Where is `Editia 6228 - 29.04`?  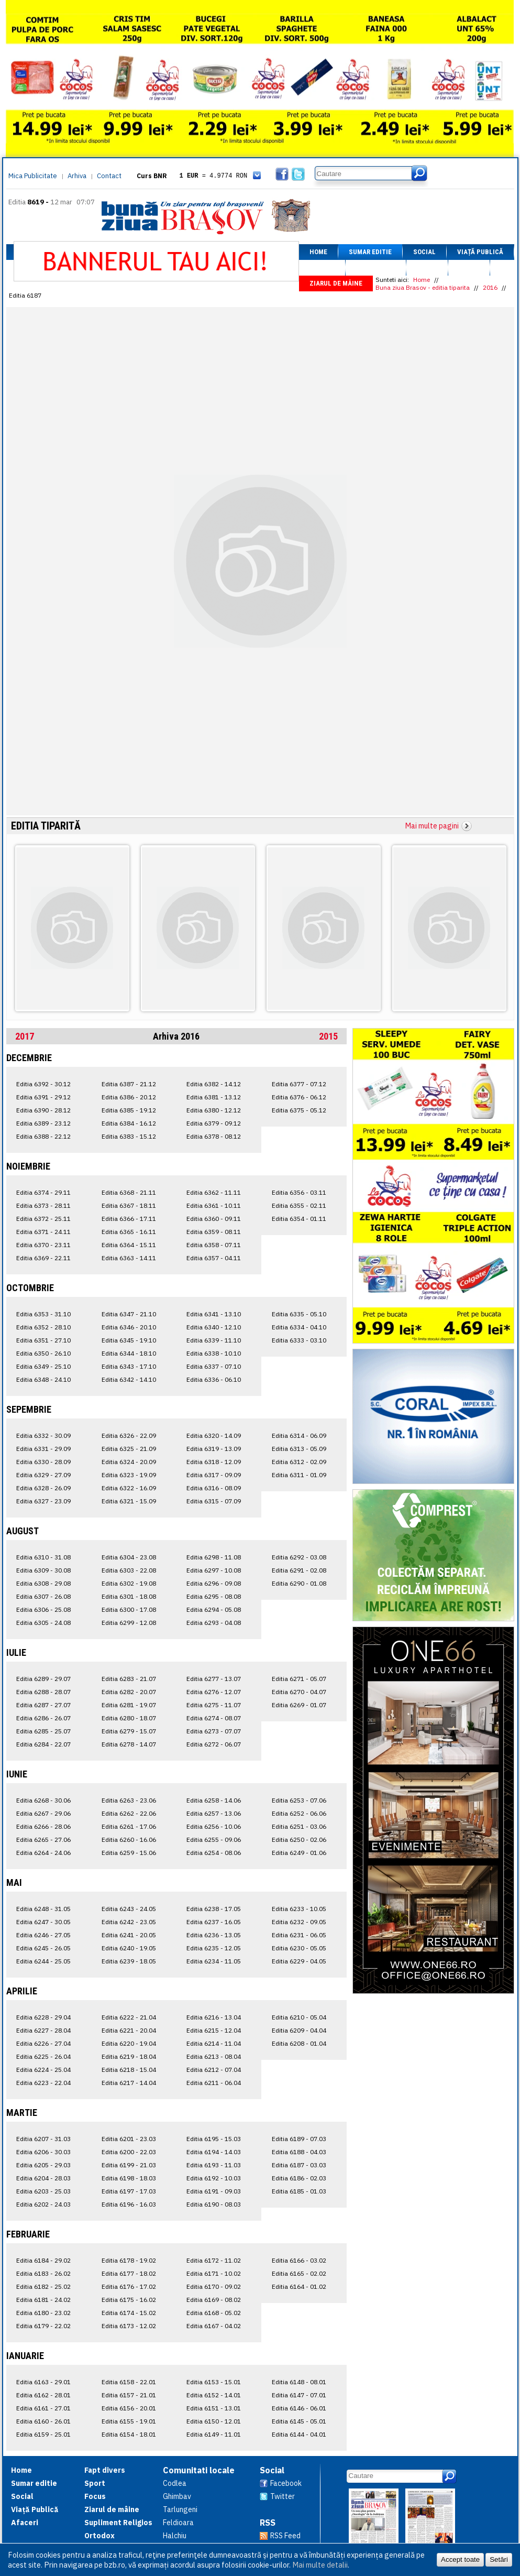 Editia 6228 - 29.04 is located at coordinates (43, 2017).